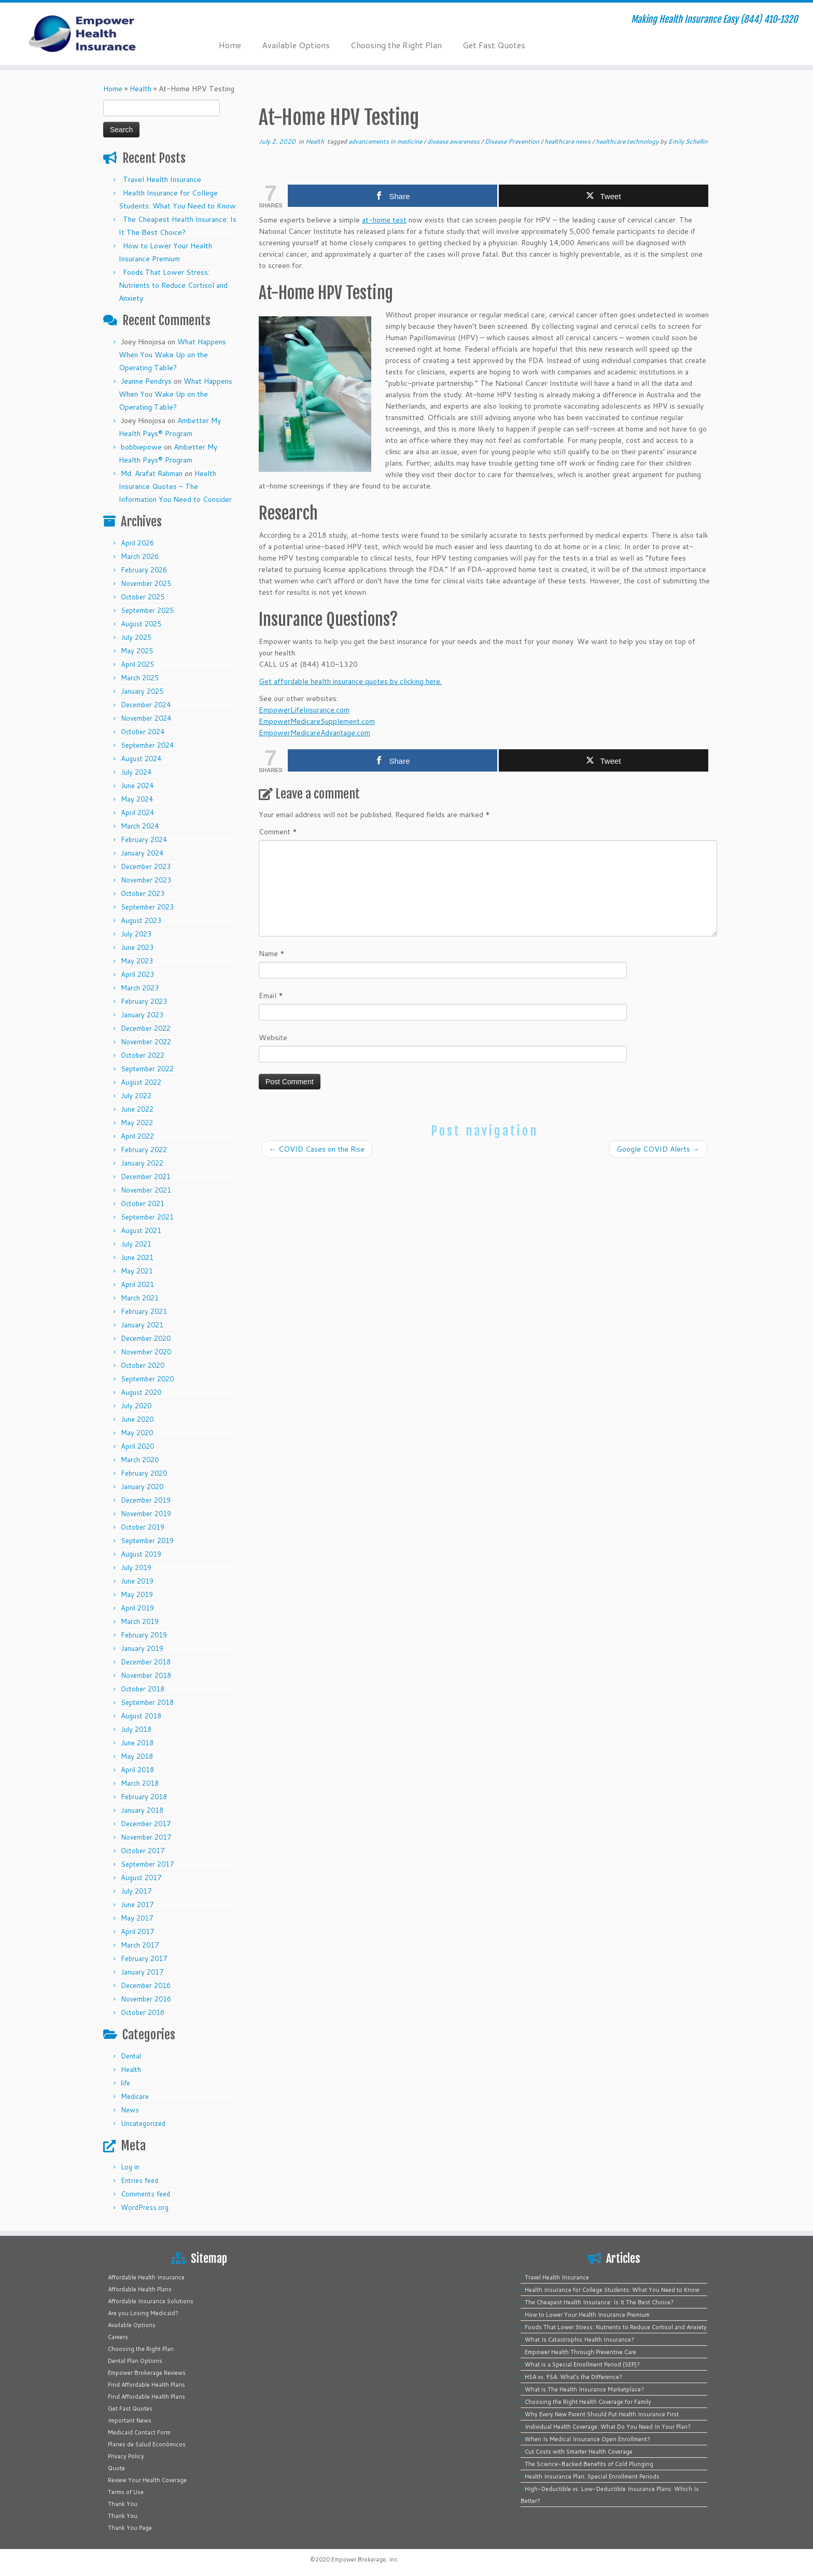 This screenshot has height=2576, width=813. Describe the element at coordinates (582, 2364) in the screenshot. I see `What is a Special Enrollment Period (SEP)?` at that location.